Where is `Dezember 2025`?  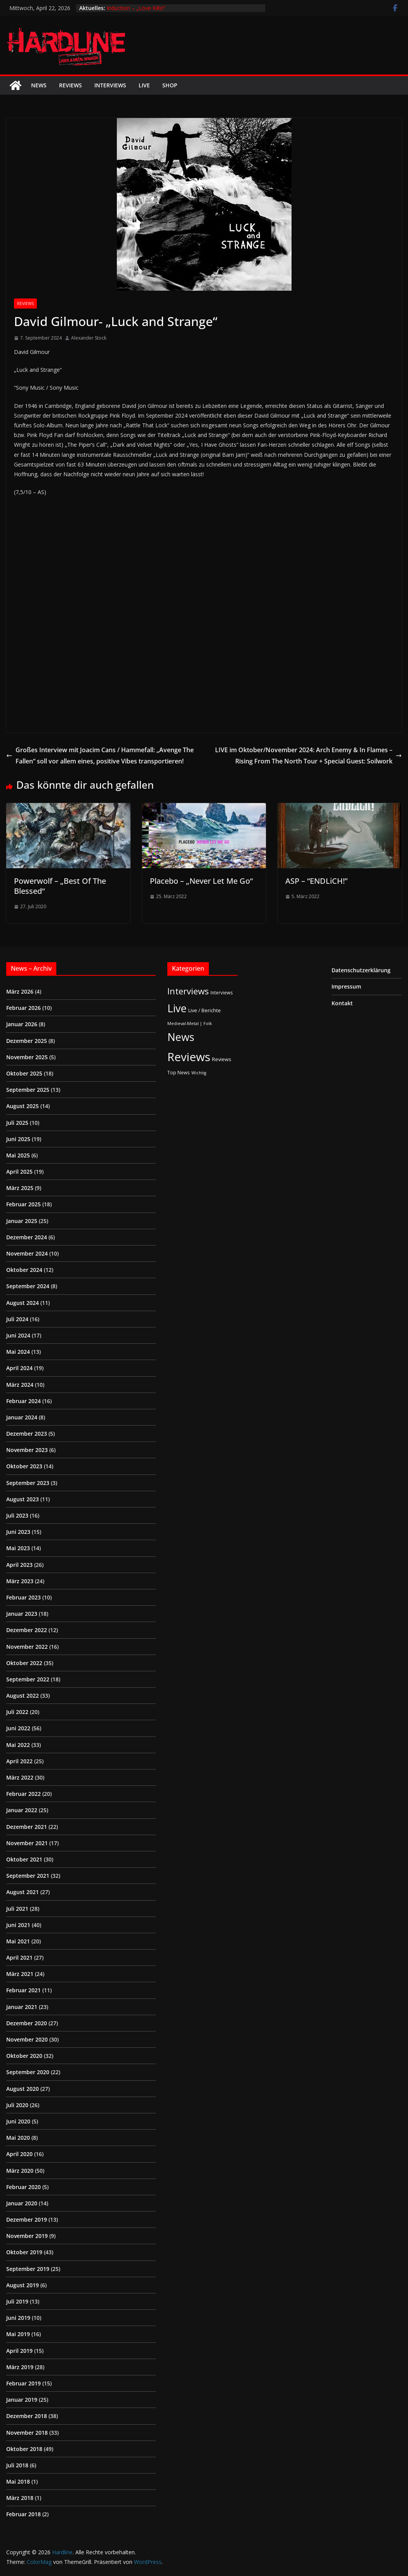
Dezember 2025 is located at coordinates (26, 1040).